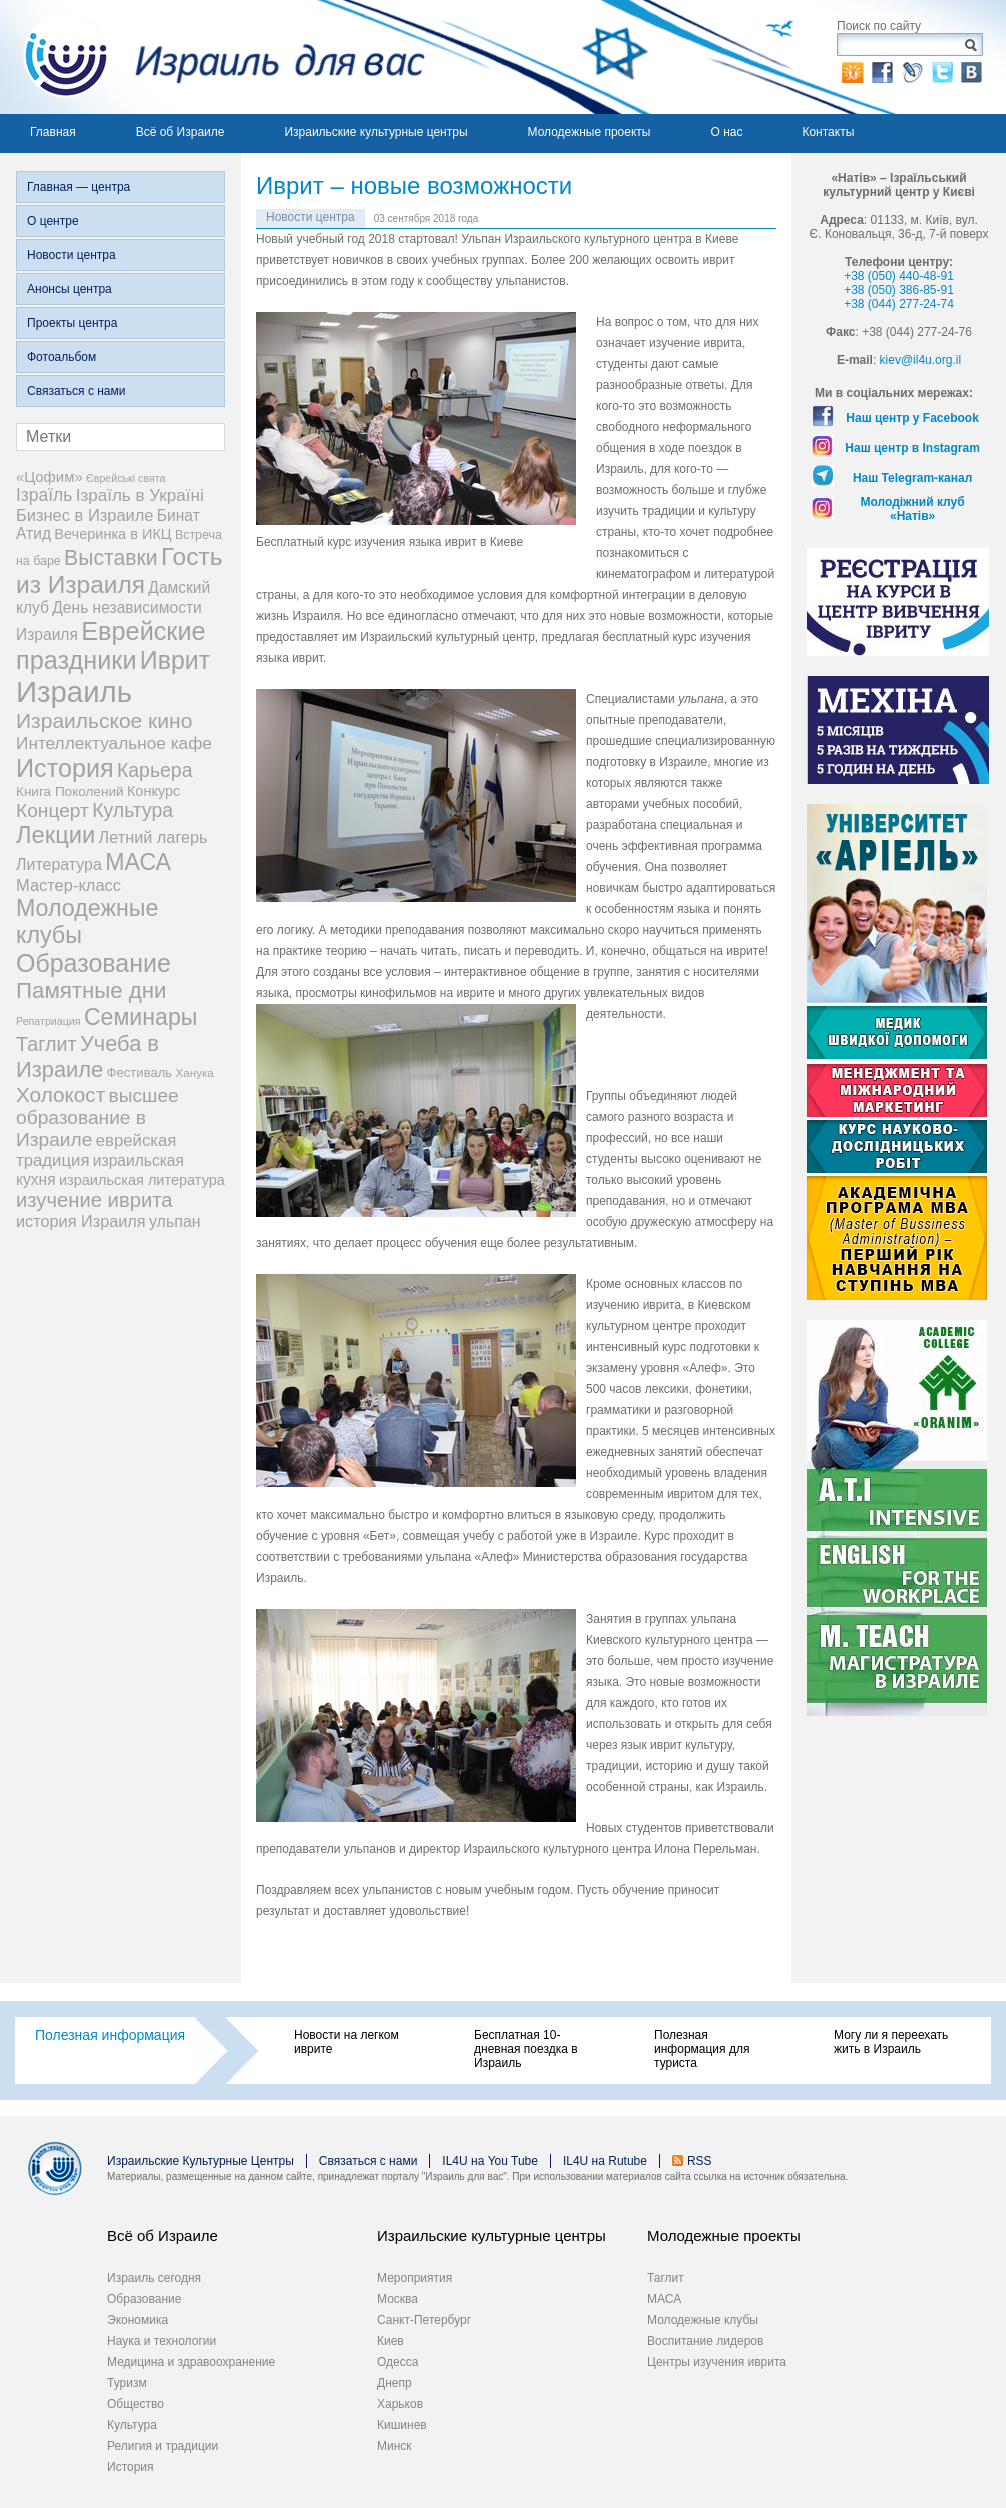 The height and width of the screenshot is (2508, 1006). What do you see at coordinates (526, 2049) in the screenshot?
I see `Бесплатная 10-дневная поездка в Израиль` at bounding box center [526, 2049].